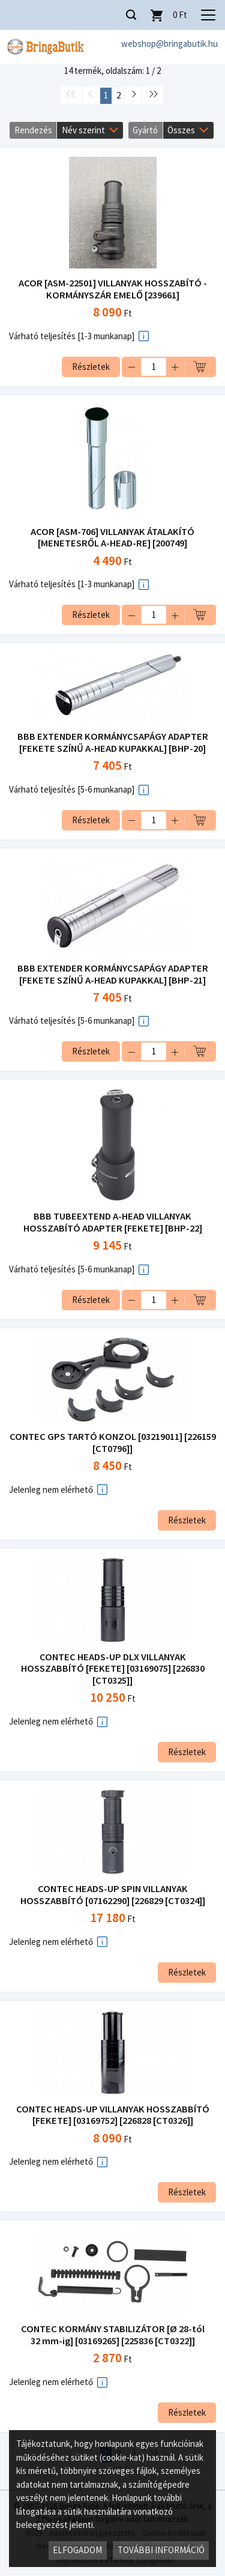 The image size is (225, 2576). What do you see at coordinates (77, 2550) in the screenshot?
I see `Elfogadom` at bounding box center [77, 2550].